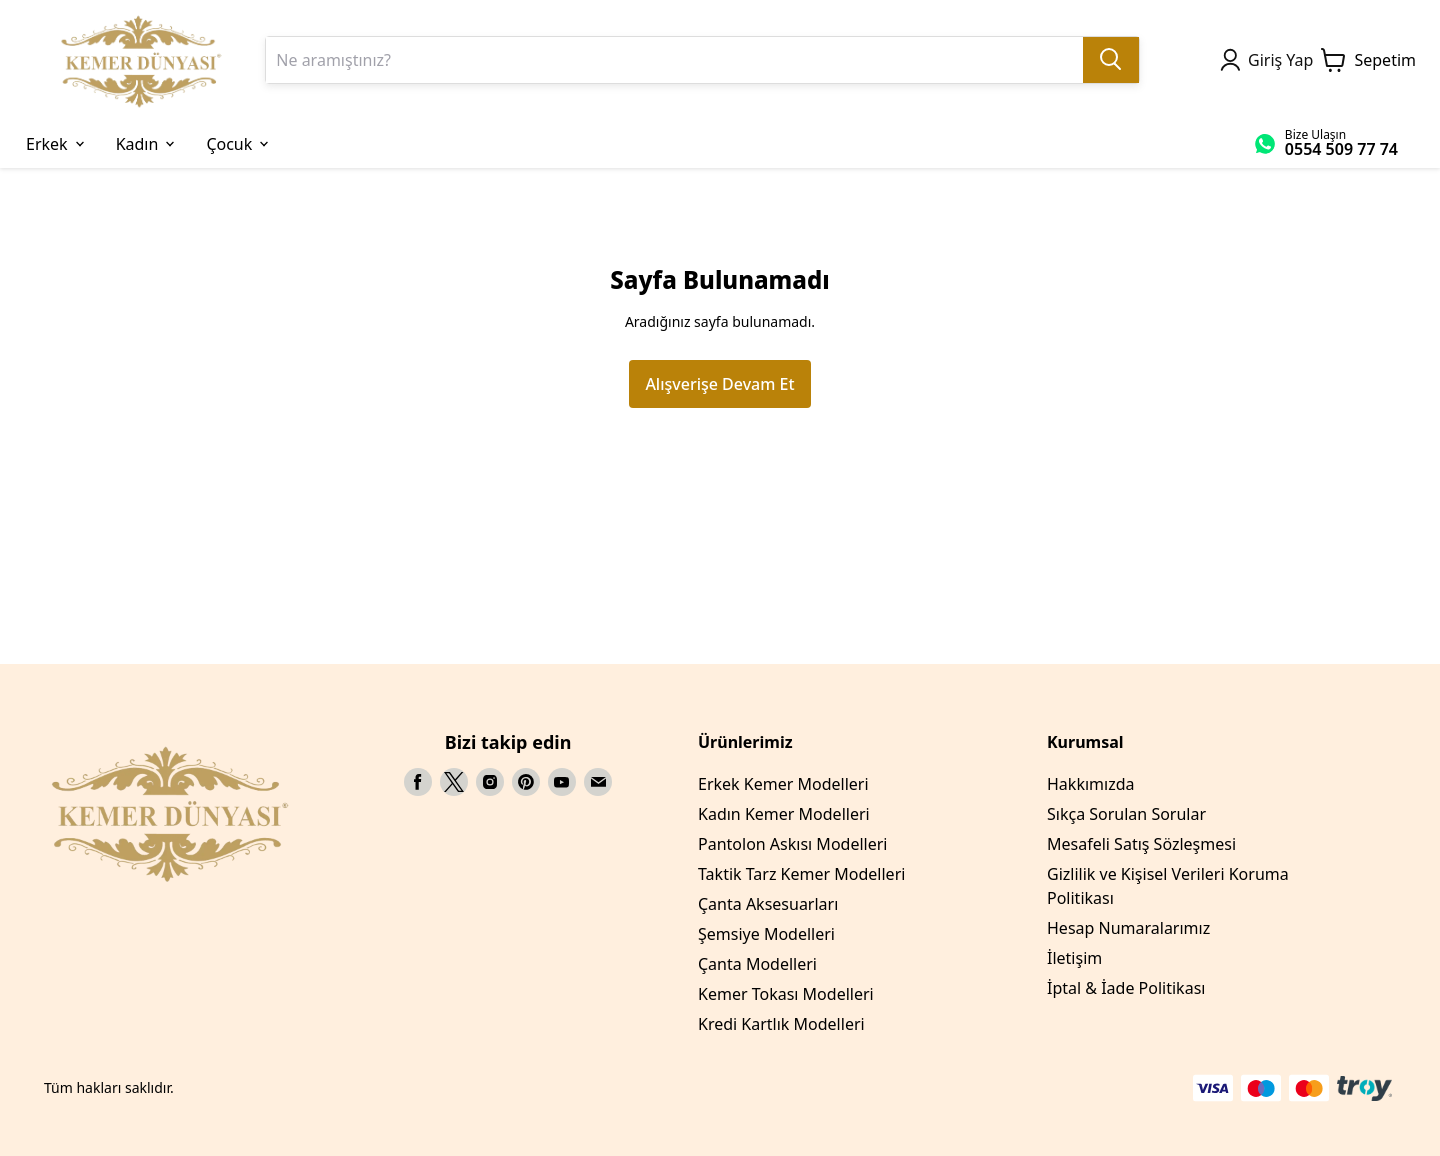 This screenshot has width=1440, height=1156. I want to click on Kadın Kemer Modelleri, so click(784, 814).